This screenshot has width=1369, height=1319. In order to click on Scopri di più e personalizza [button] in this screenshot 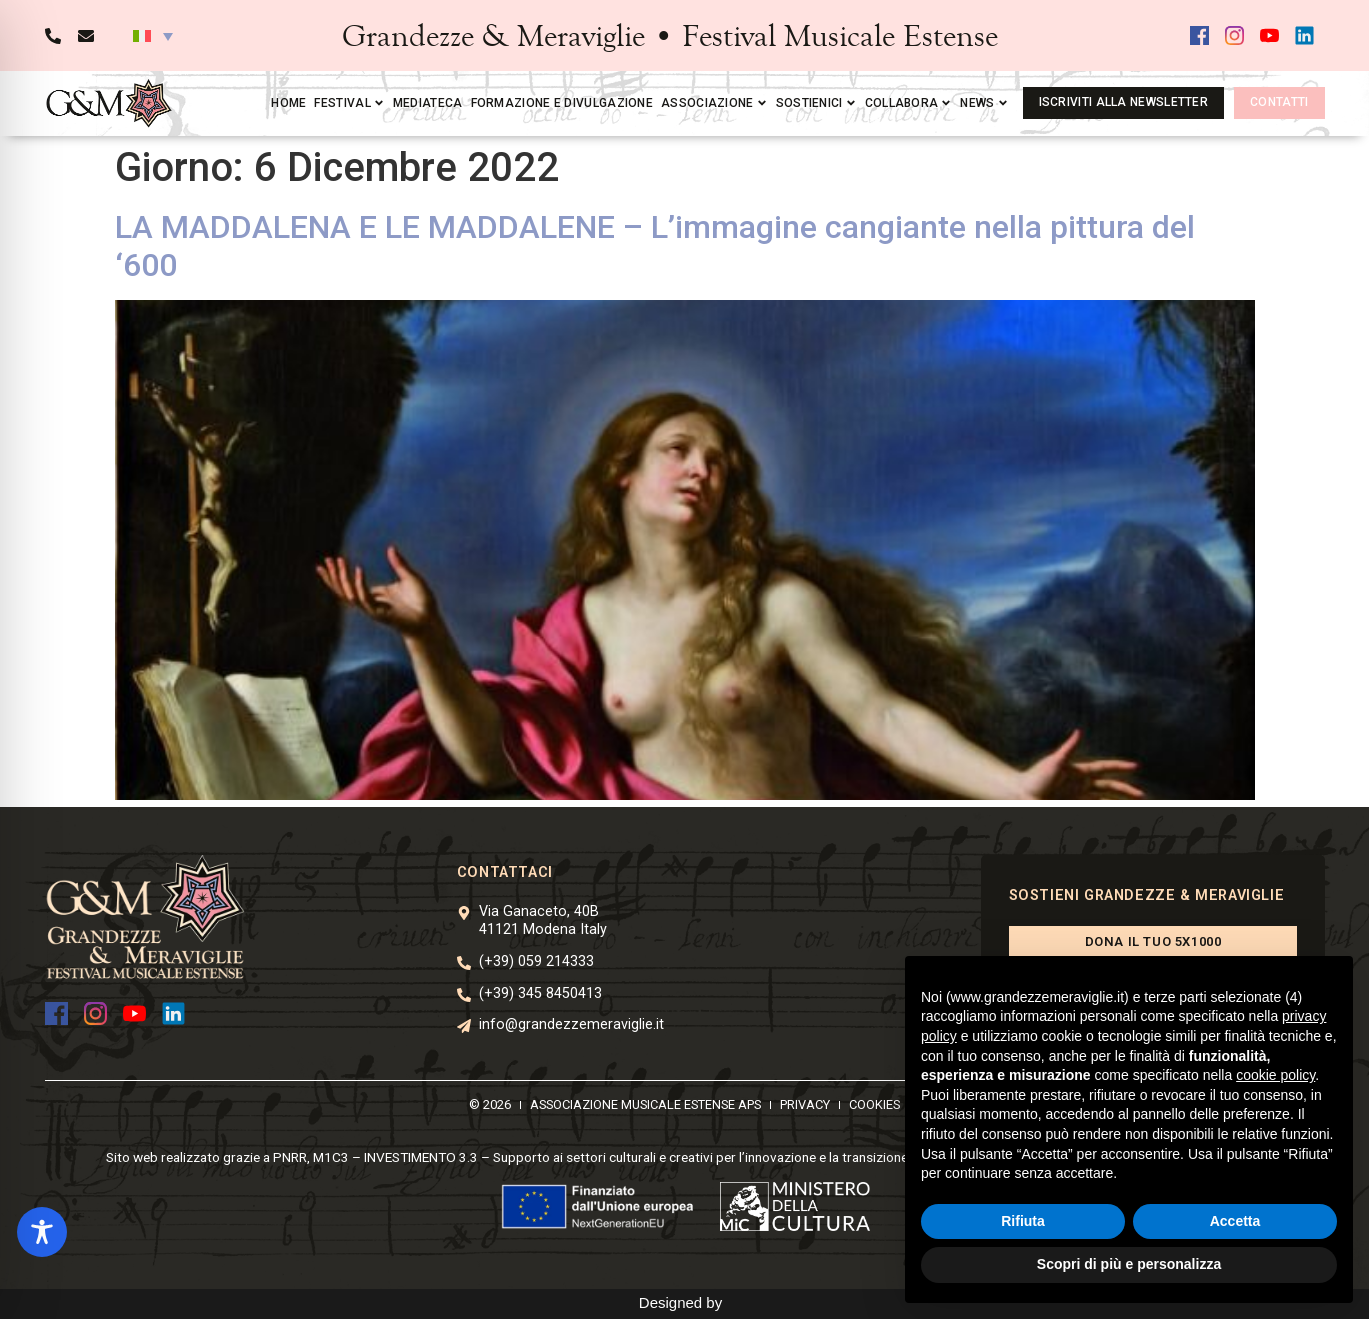, I will do `click(1129, 1264)`.